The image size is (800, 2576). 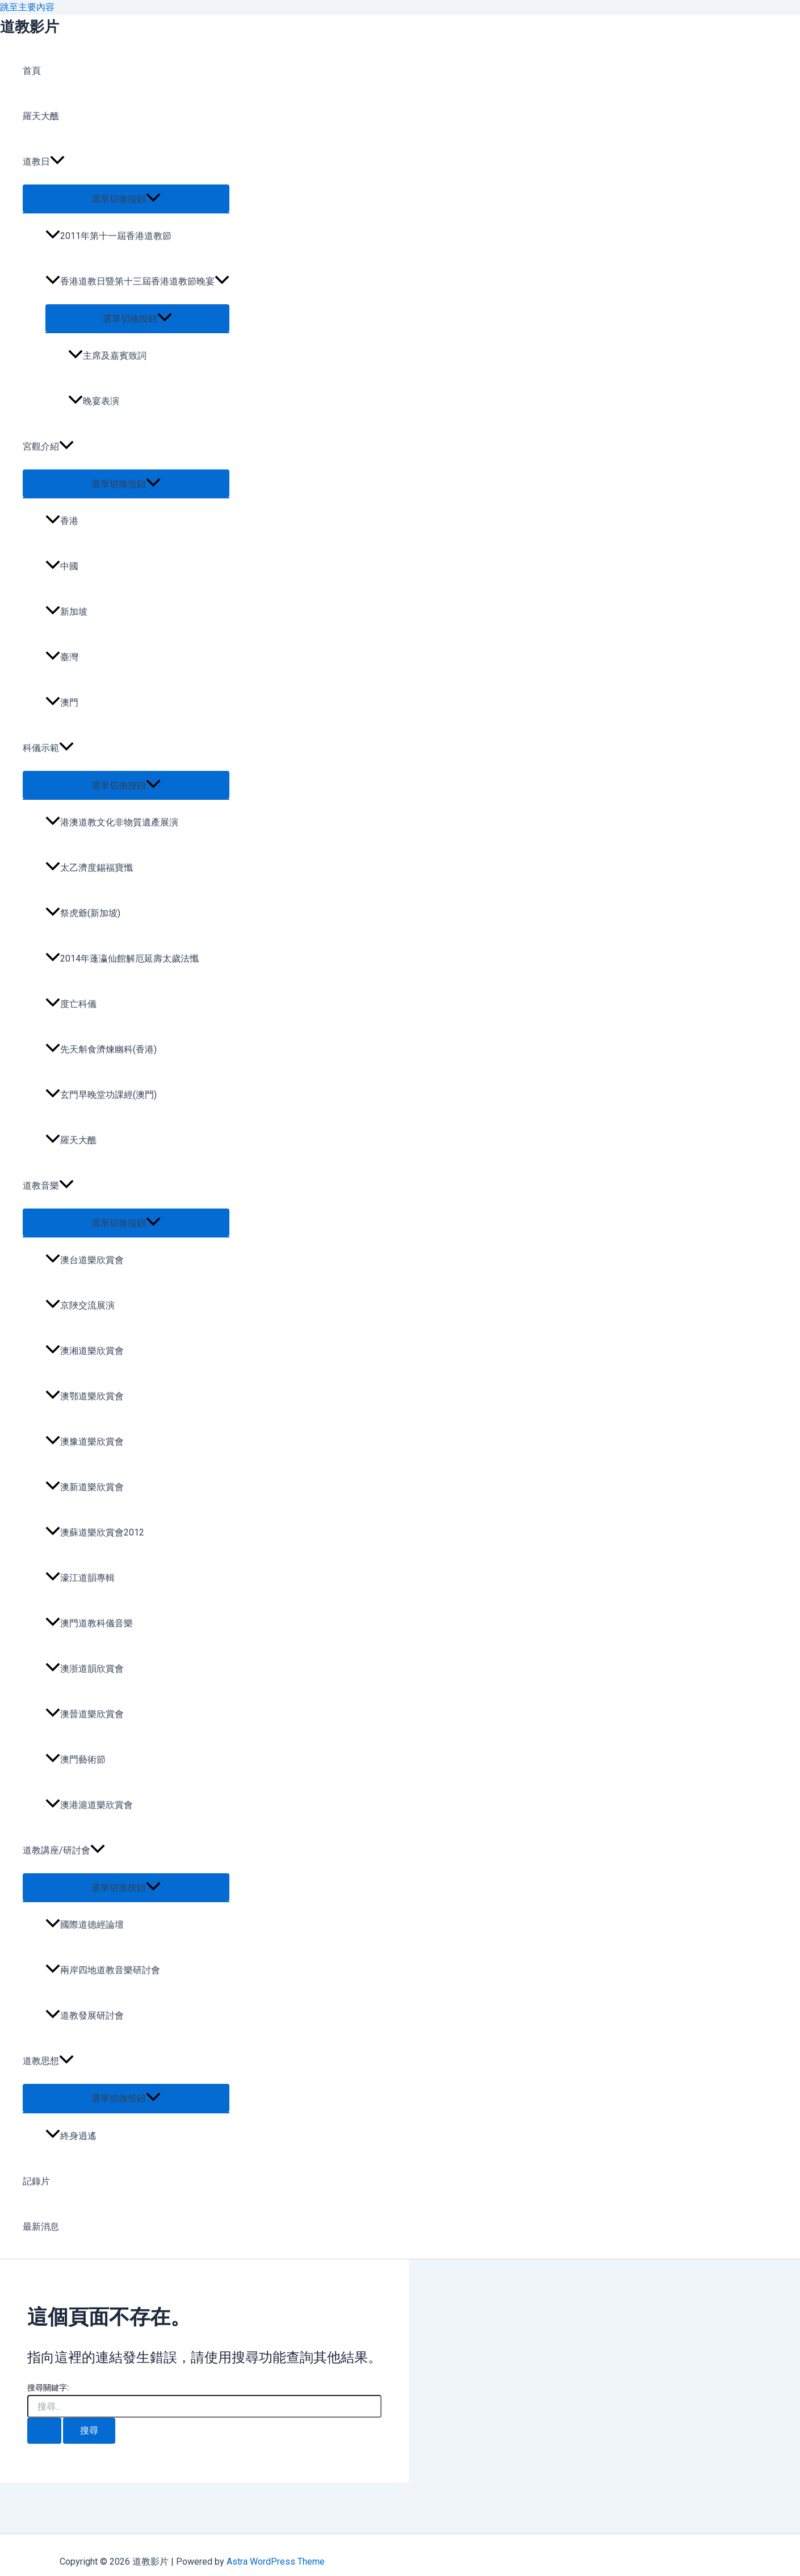 I want to click on 京陜交流展演, so click(x=80, y=1305).